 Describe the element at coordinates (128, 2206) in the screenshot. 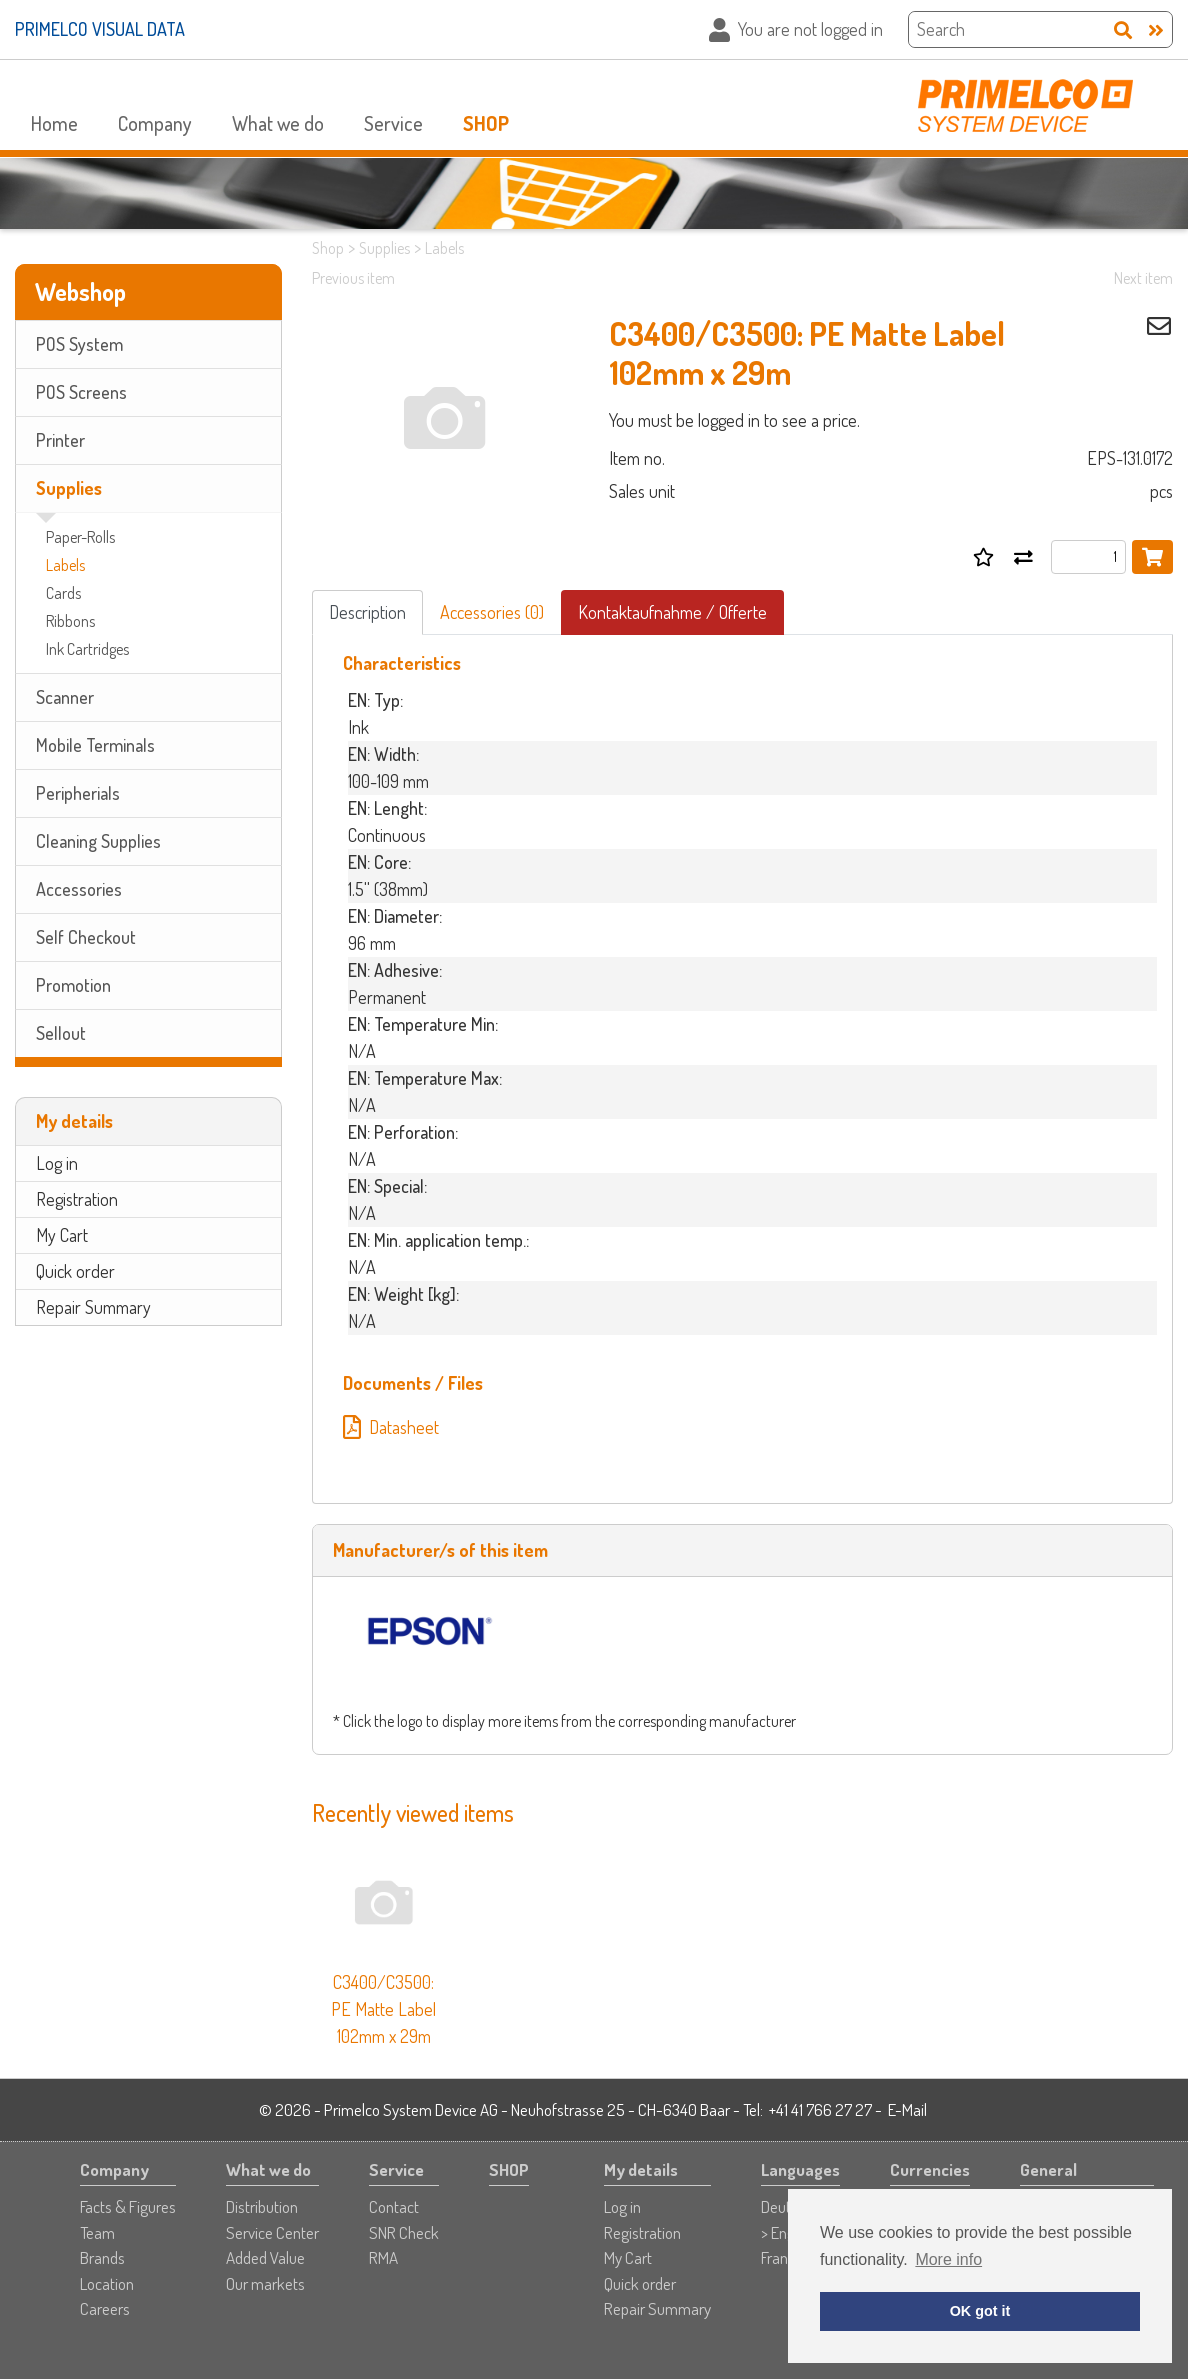

I see `Facts & Figures` at that location.